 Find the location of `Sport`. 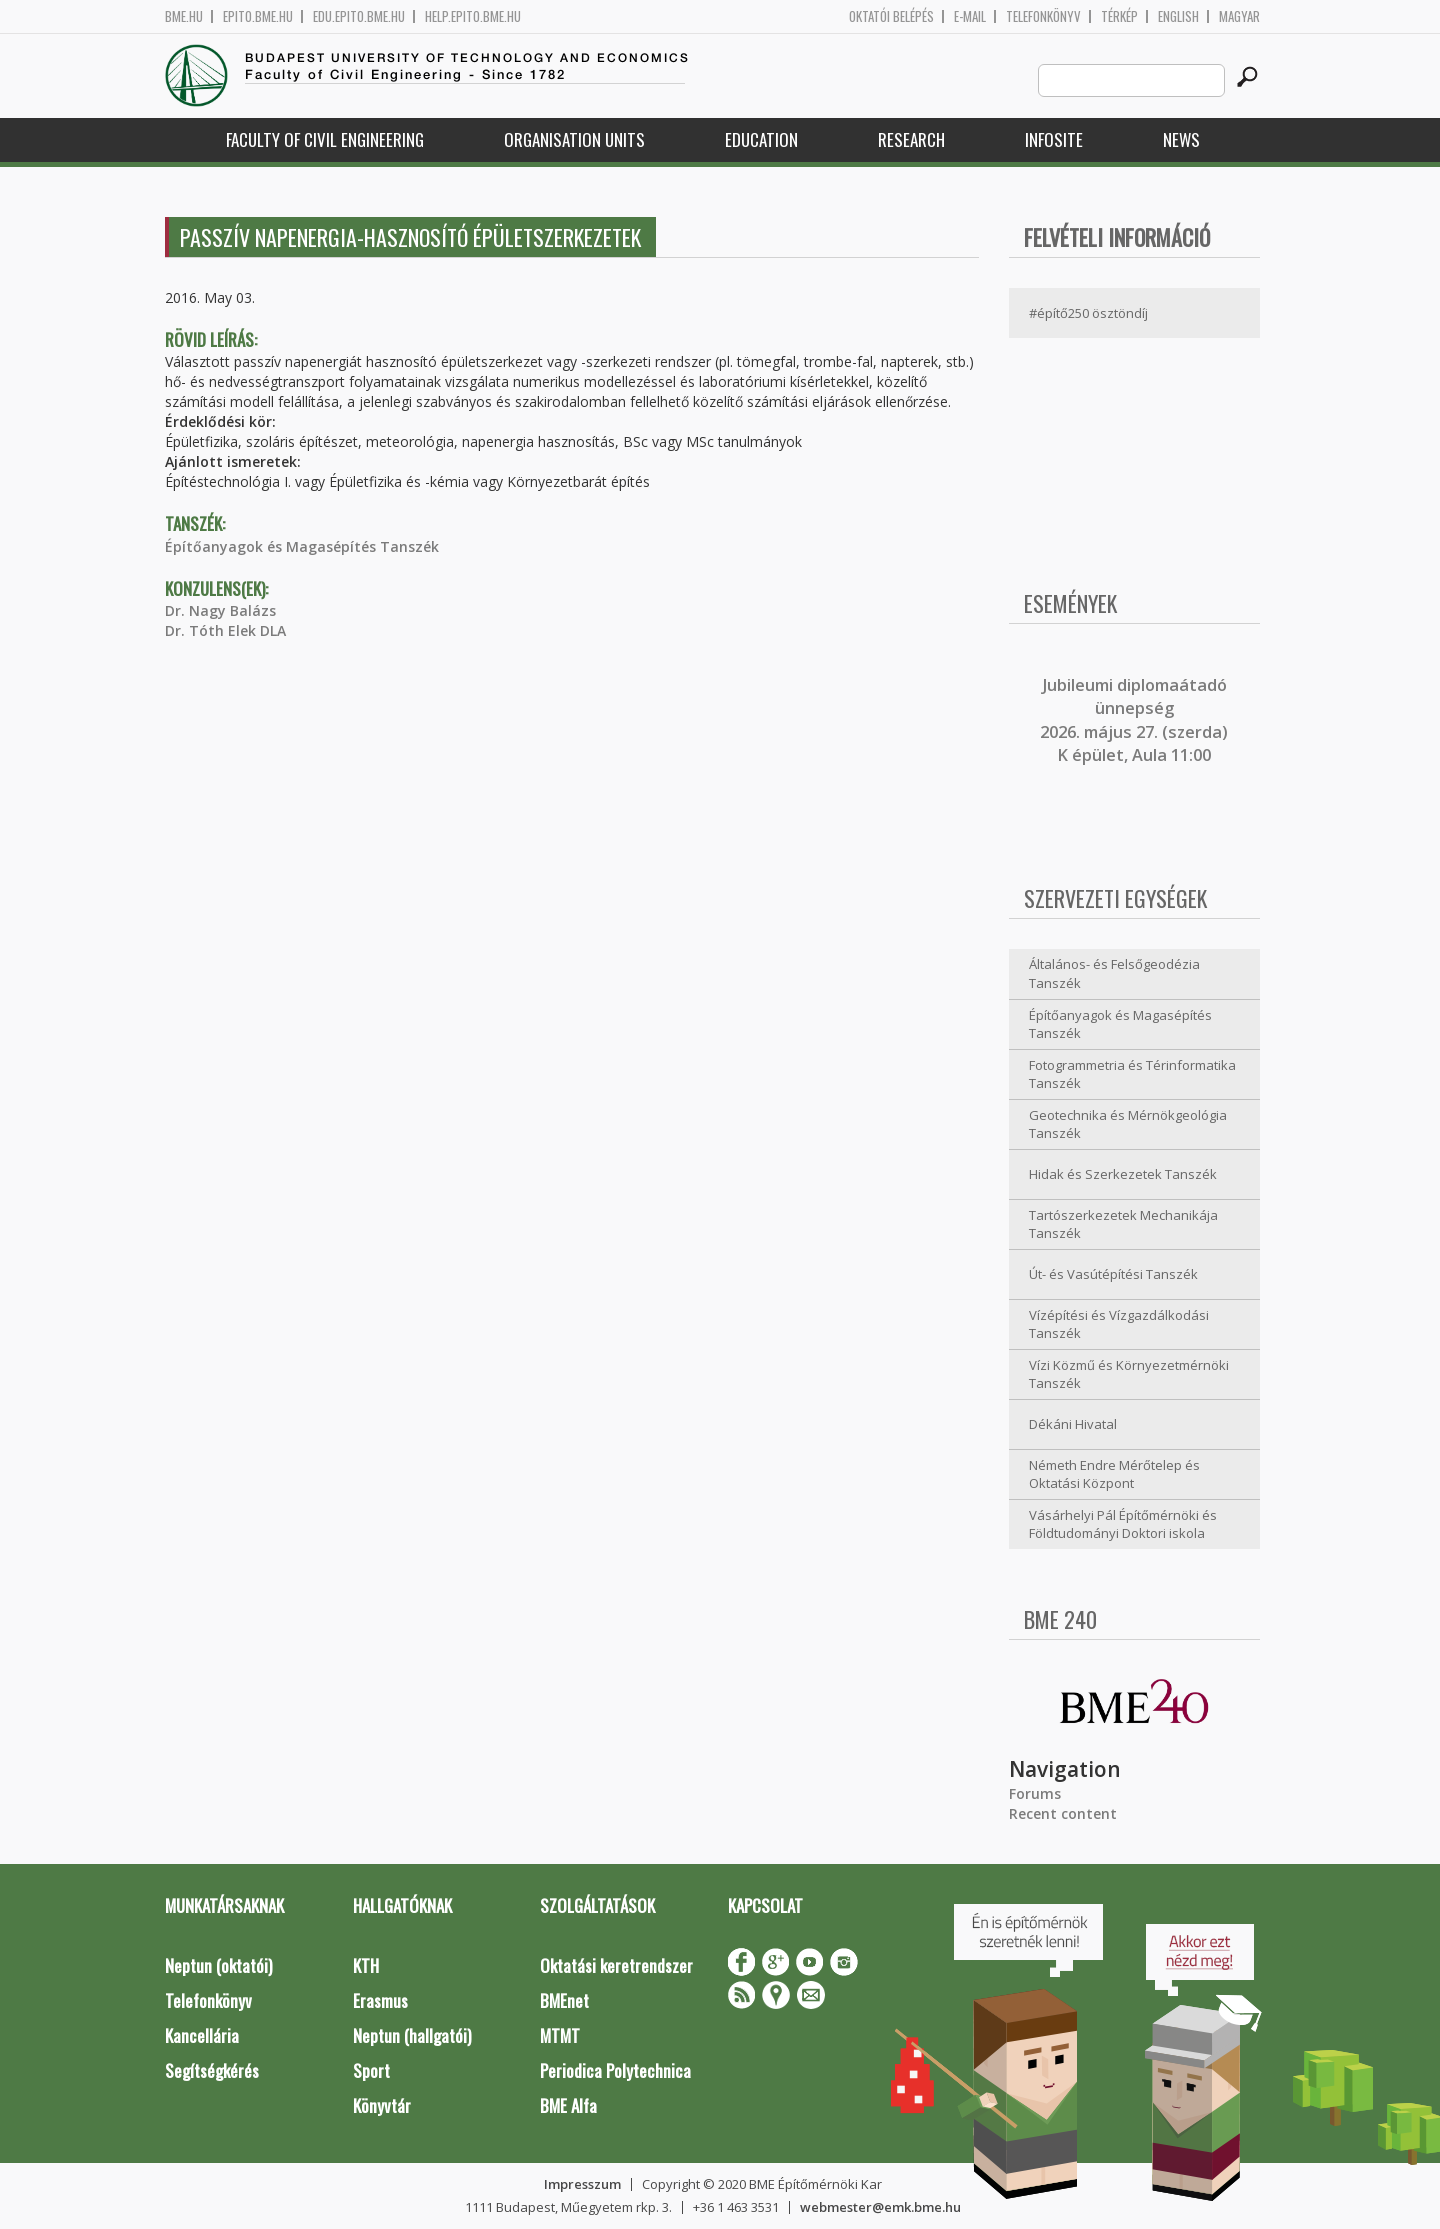

Sport is located at coordinates (371, 2070).